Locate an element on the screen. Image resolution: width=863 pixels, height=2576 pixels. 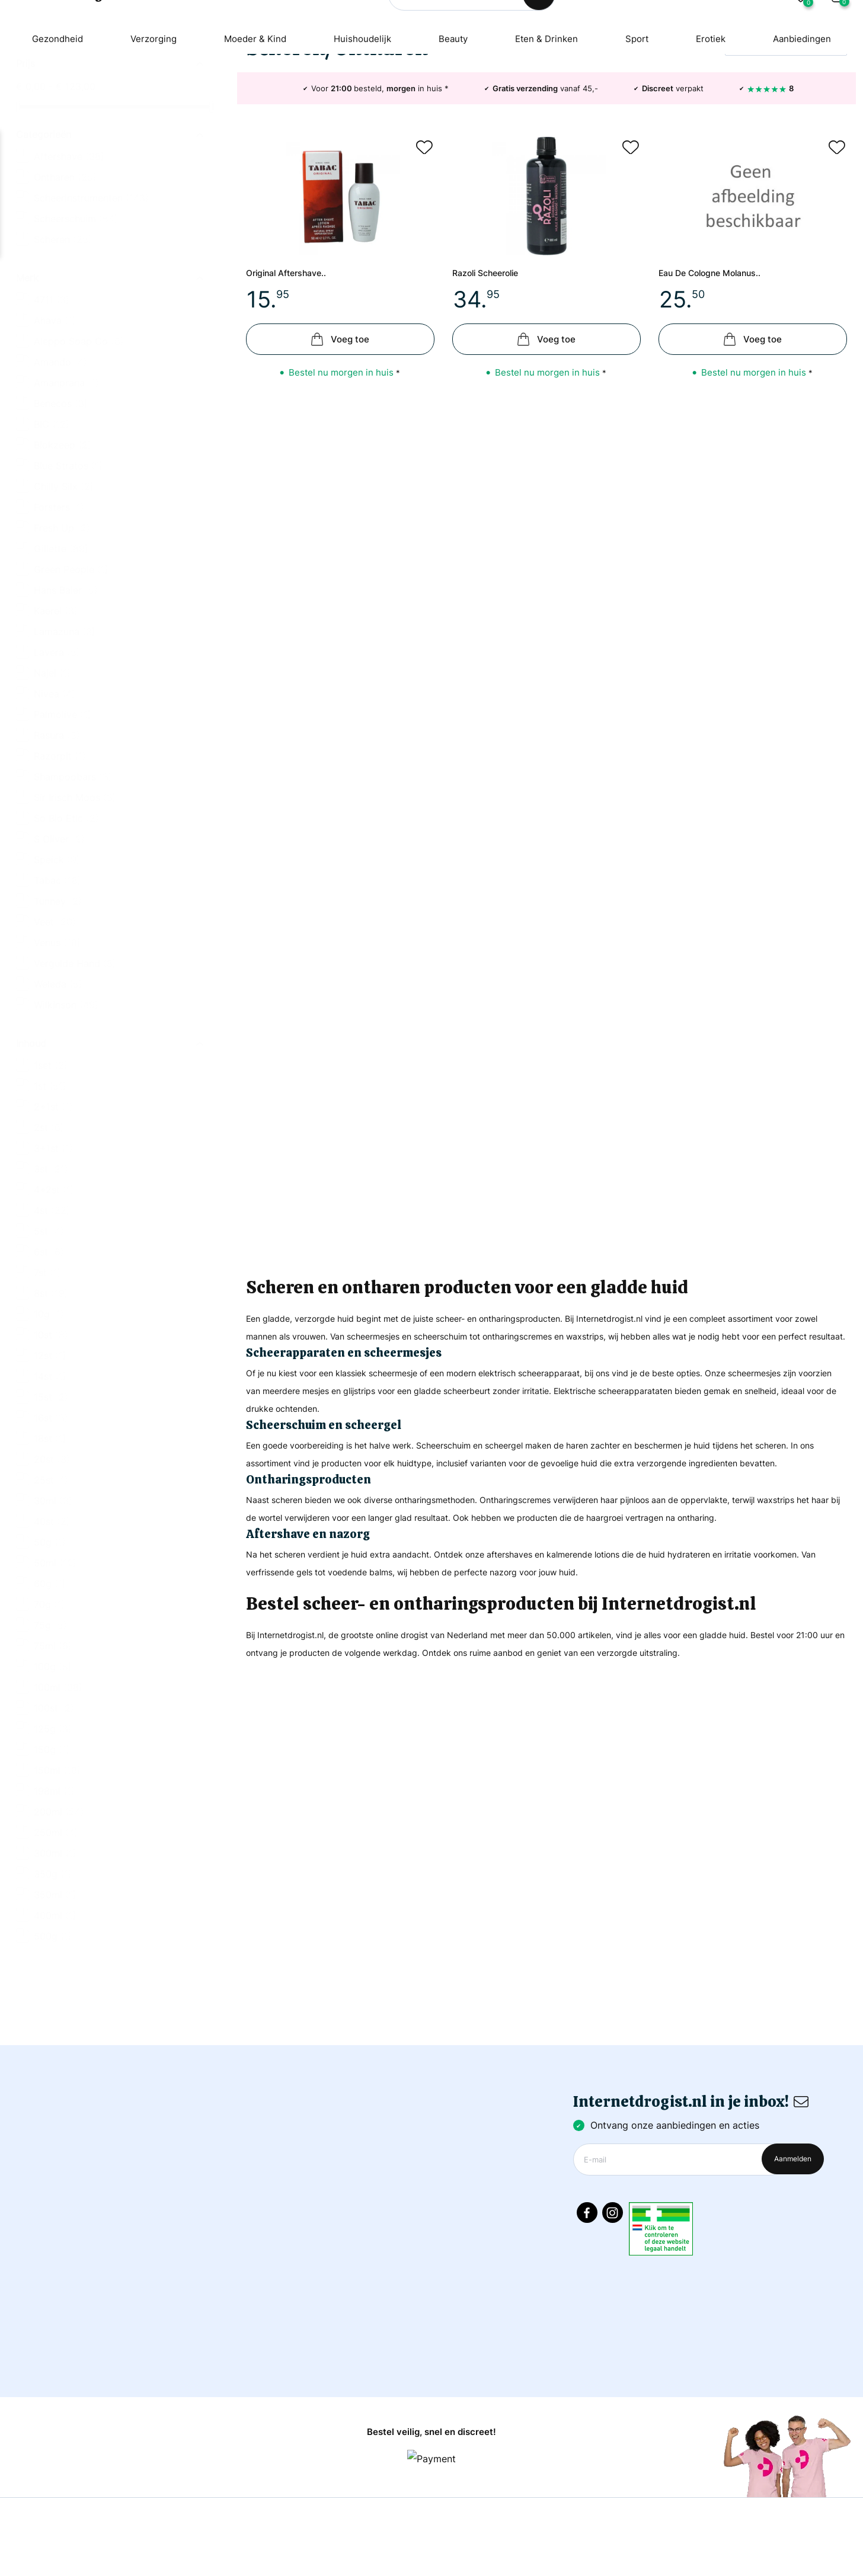
2+1st is located at coordinates (53, 1209).